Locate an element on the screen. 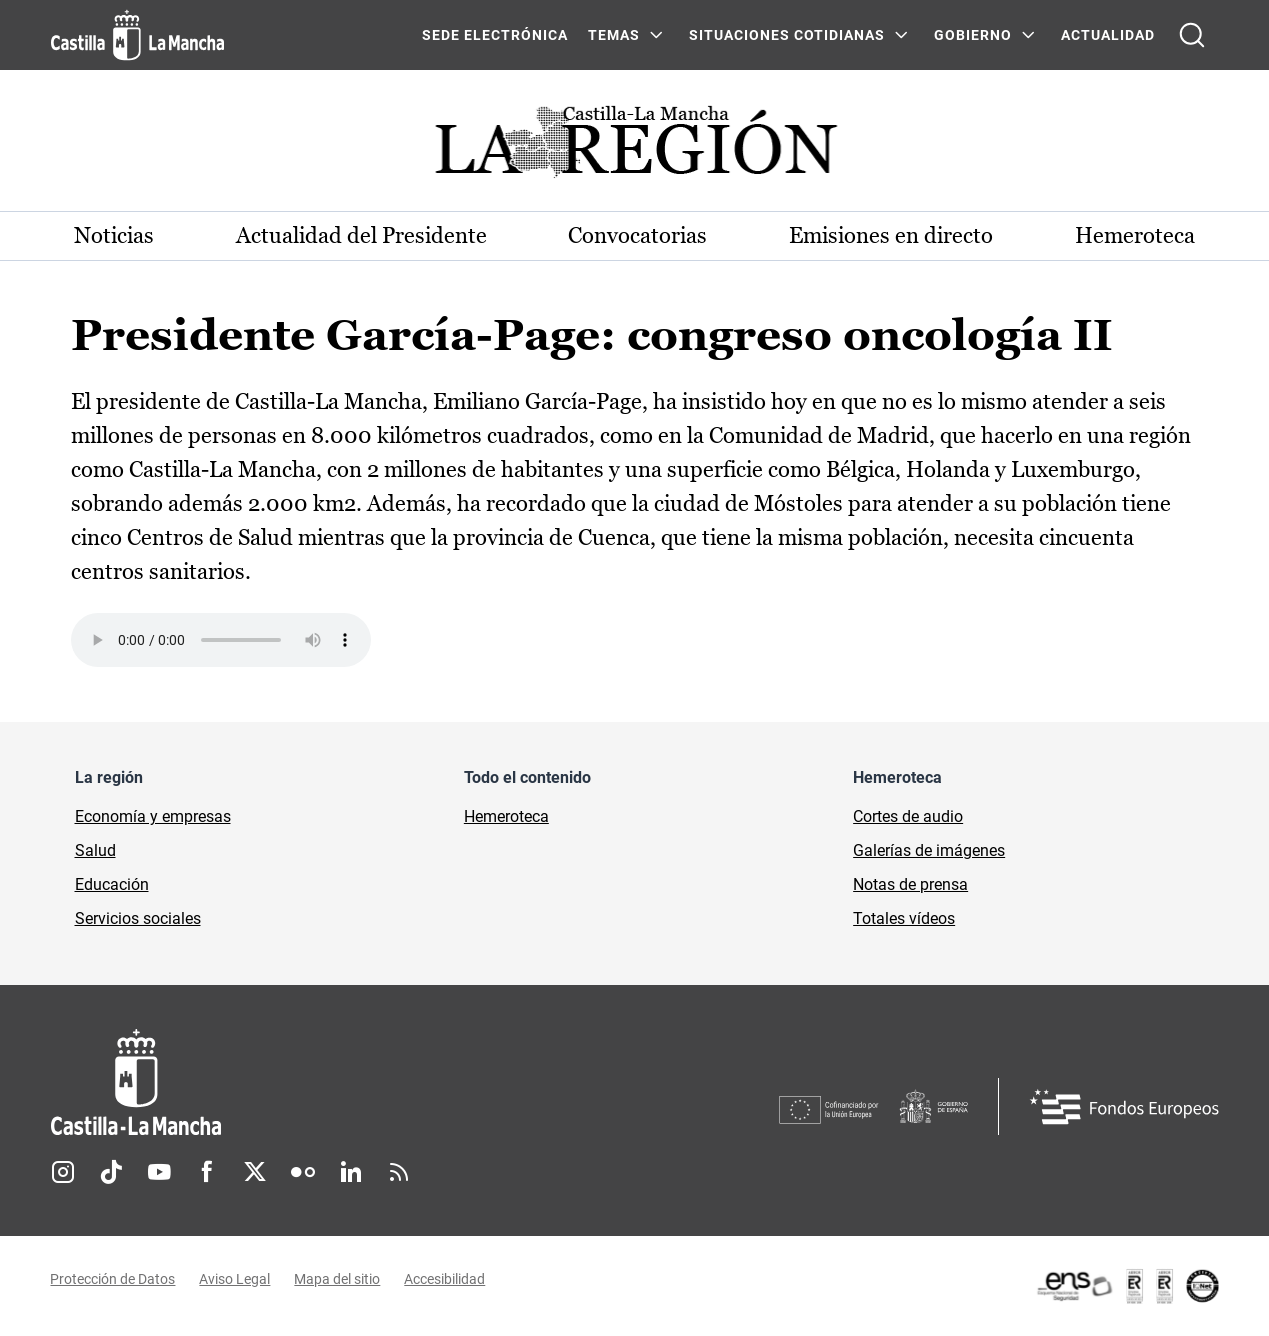 The width and height of the screenshot is (1269, 1336). Salud is located at coordinates (95, 851).